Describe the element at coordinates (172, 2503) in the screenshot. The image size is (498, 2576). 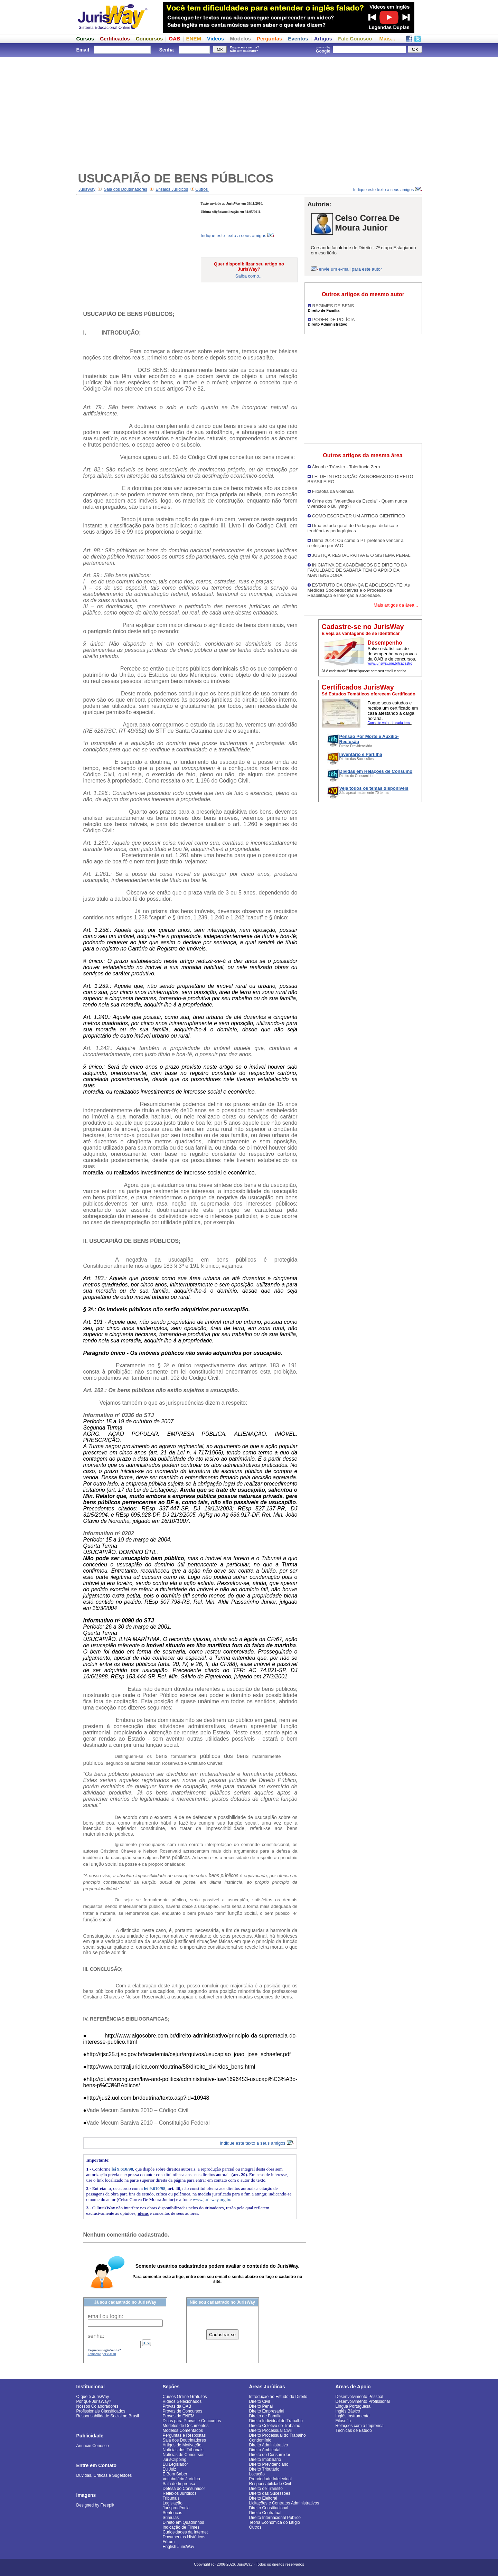
I see `Legislação` at that location.